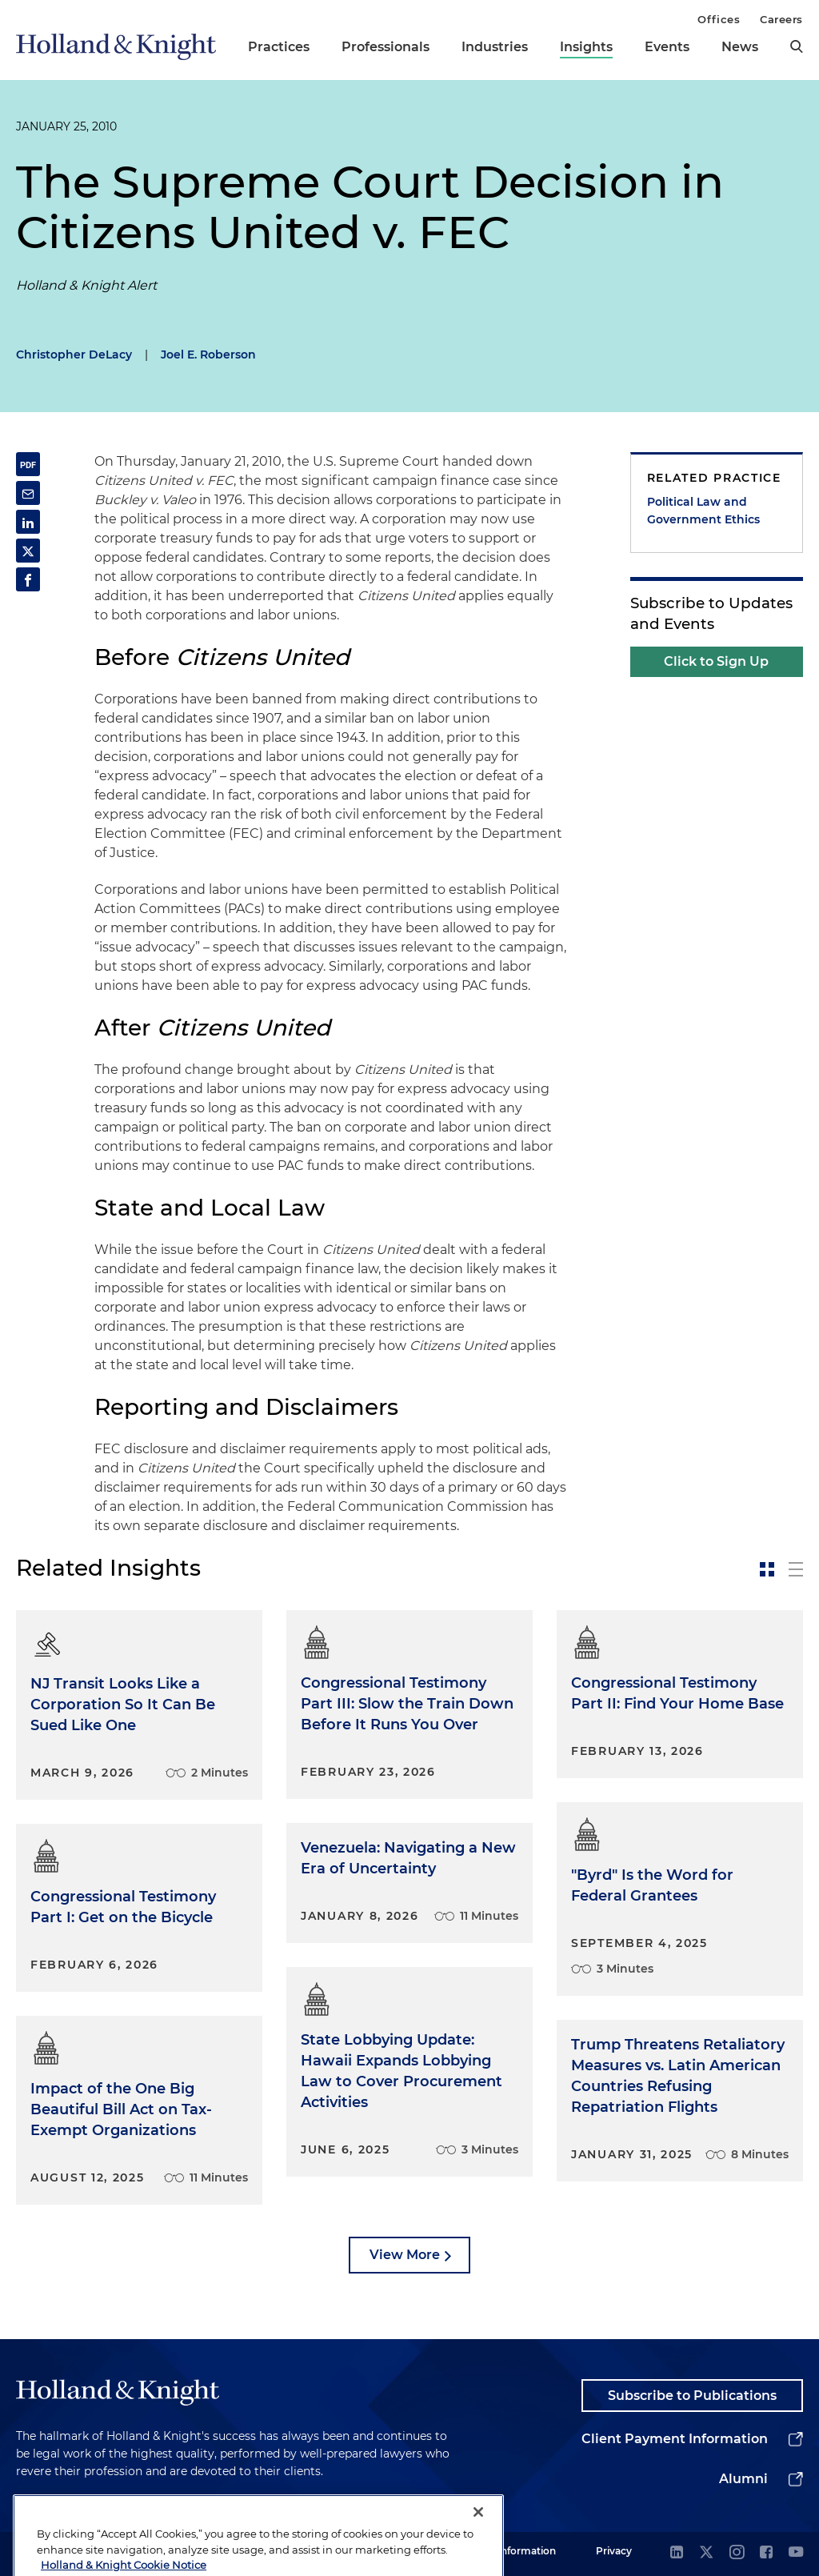 The image size is (819, 2576). I want to click on Subscribe to Publications, so click(692, 2395).